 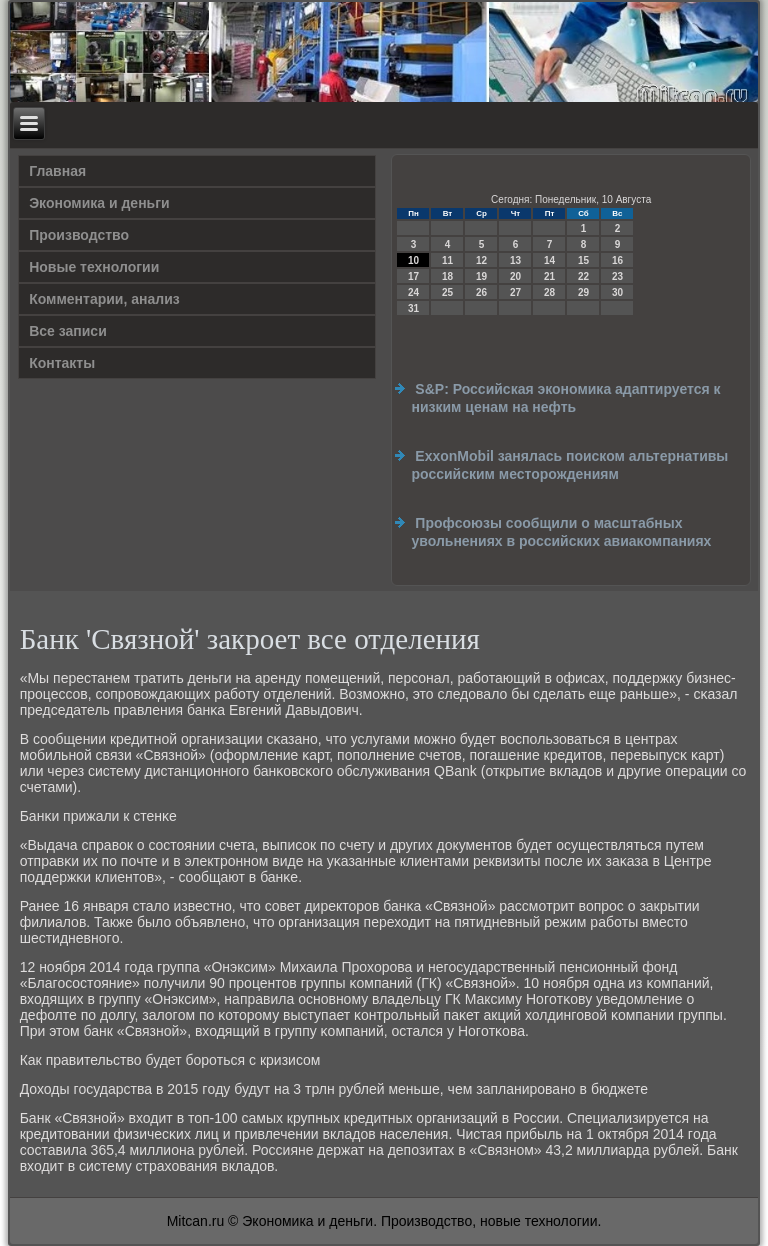 What do you see at coordinates (481, 276) in the screenshot?
I see `19` at bounding box center [481, 276].